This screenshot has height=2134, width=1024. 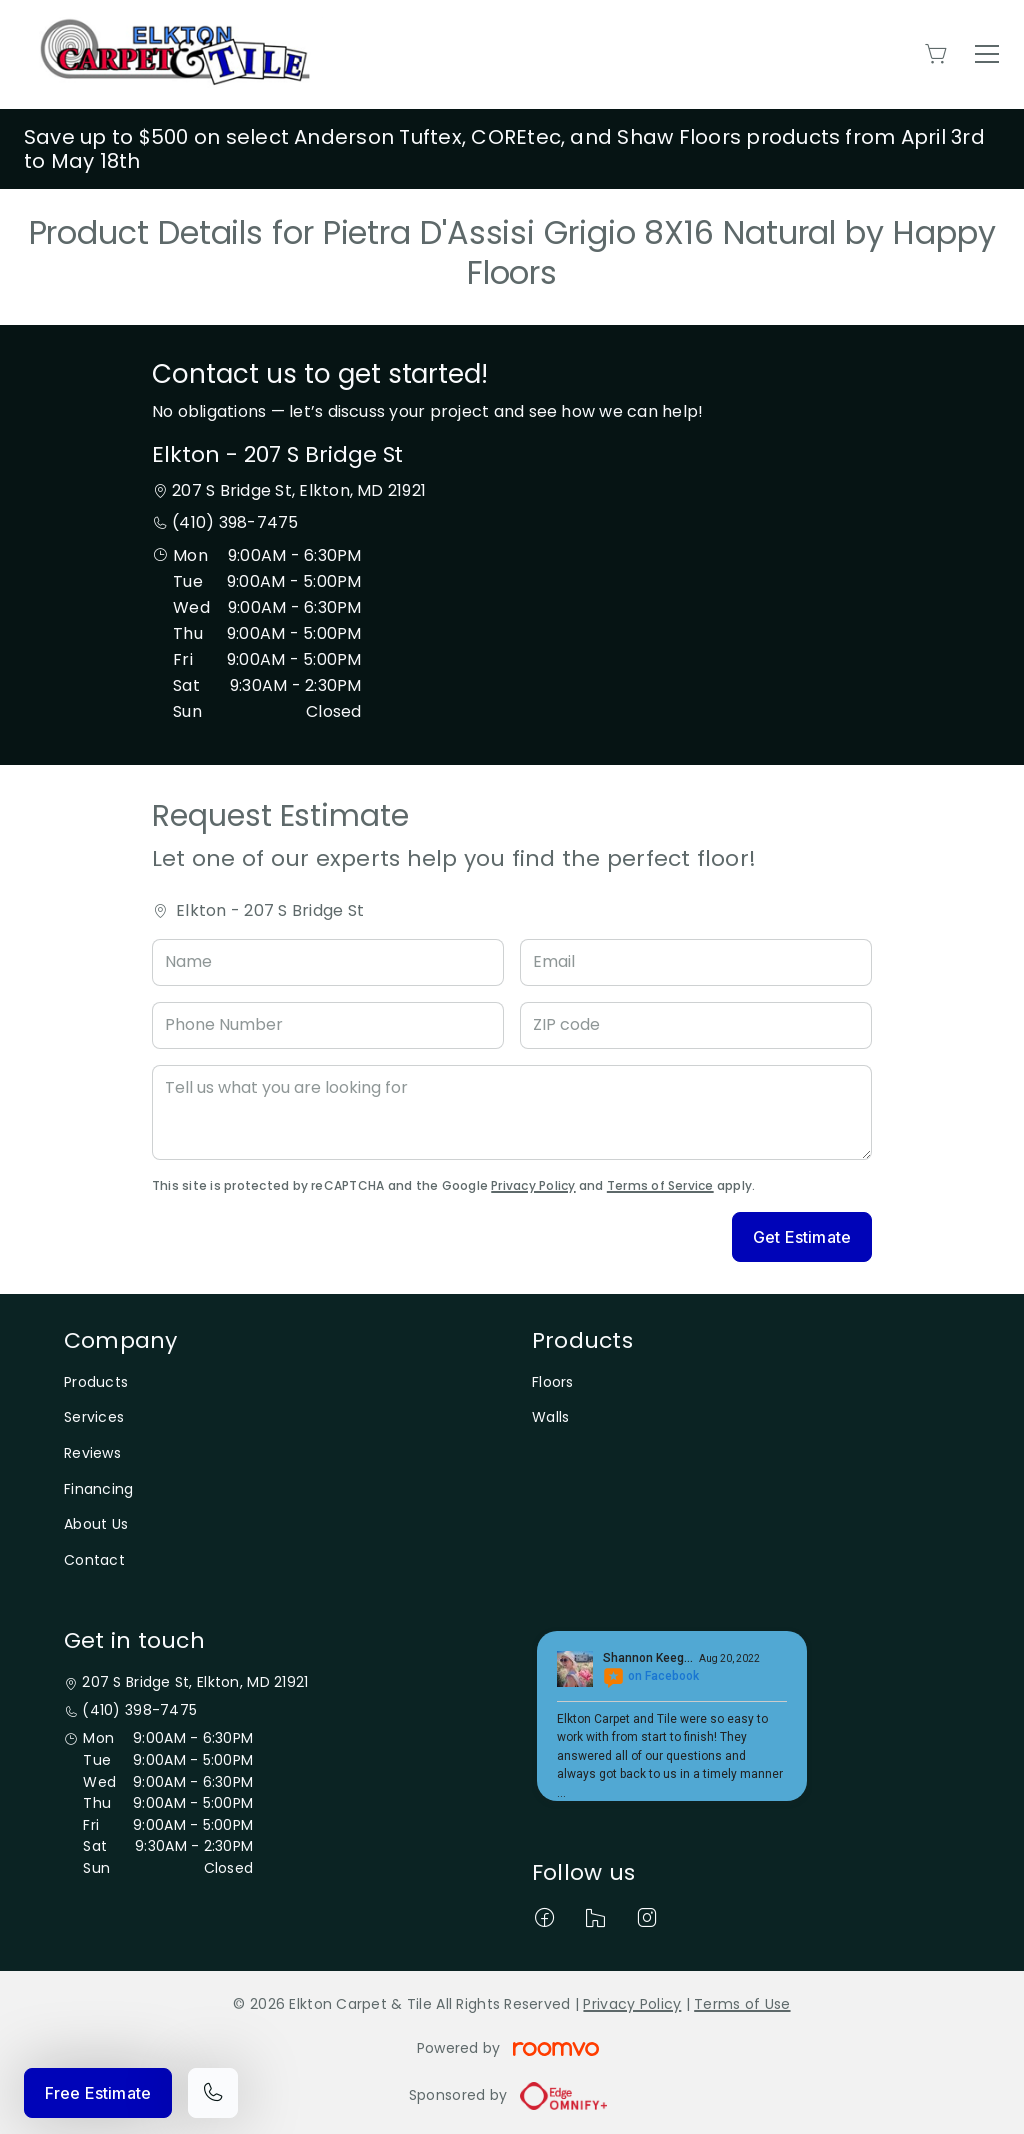 What do you see at coordinates (802, 1237) in the screenshot?
I see `Get Estimate` at bounding box center [802, 1237].